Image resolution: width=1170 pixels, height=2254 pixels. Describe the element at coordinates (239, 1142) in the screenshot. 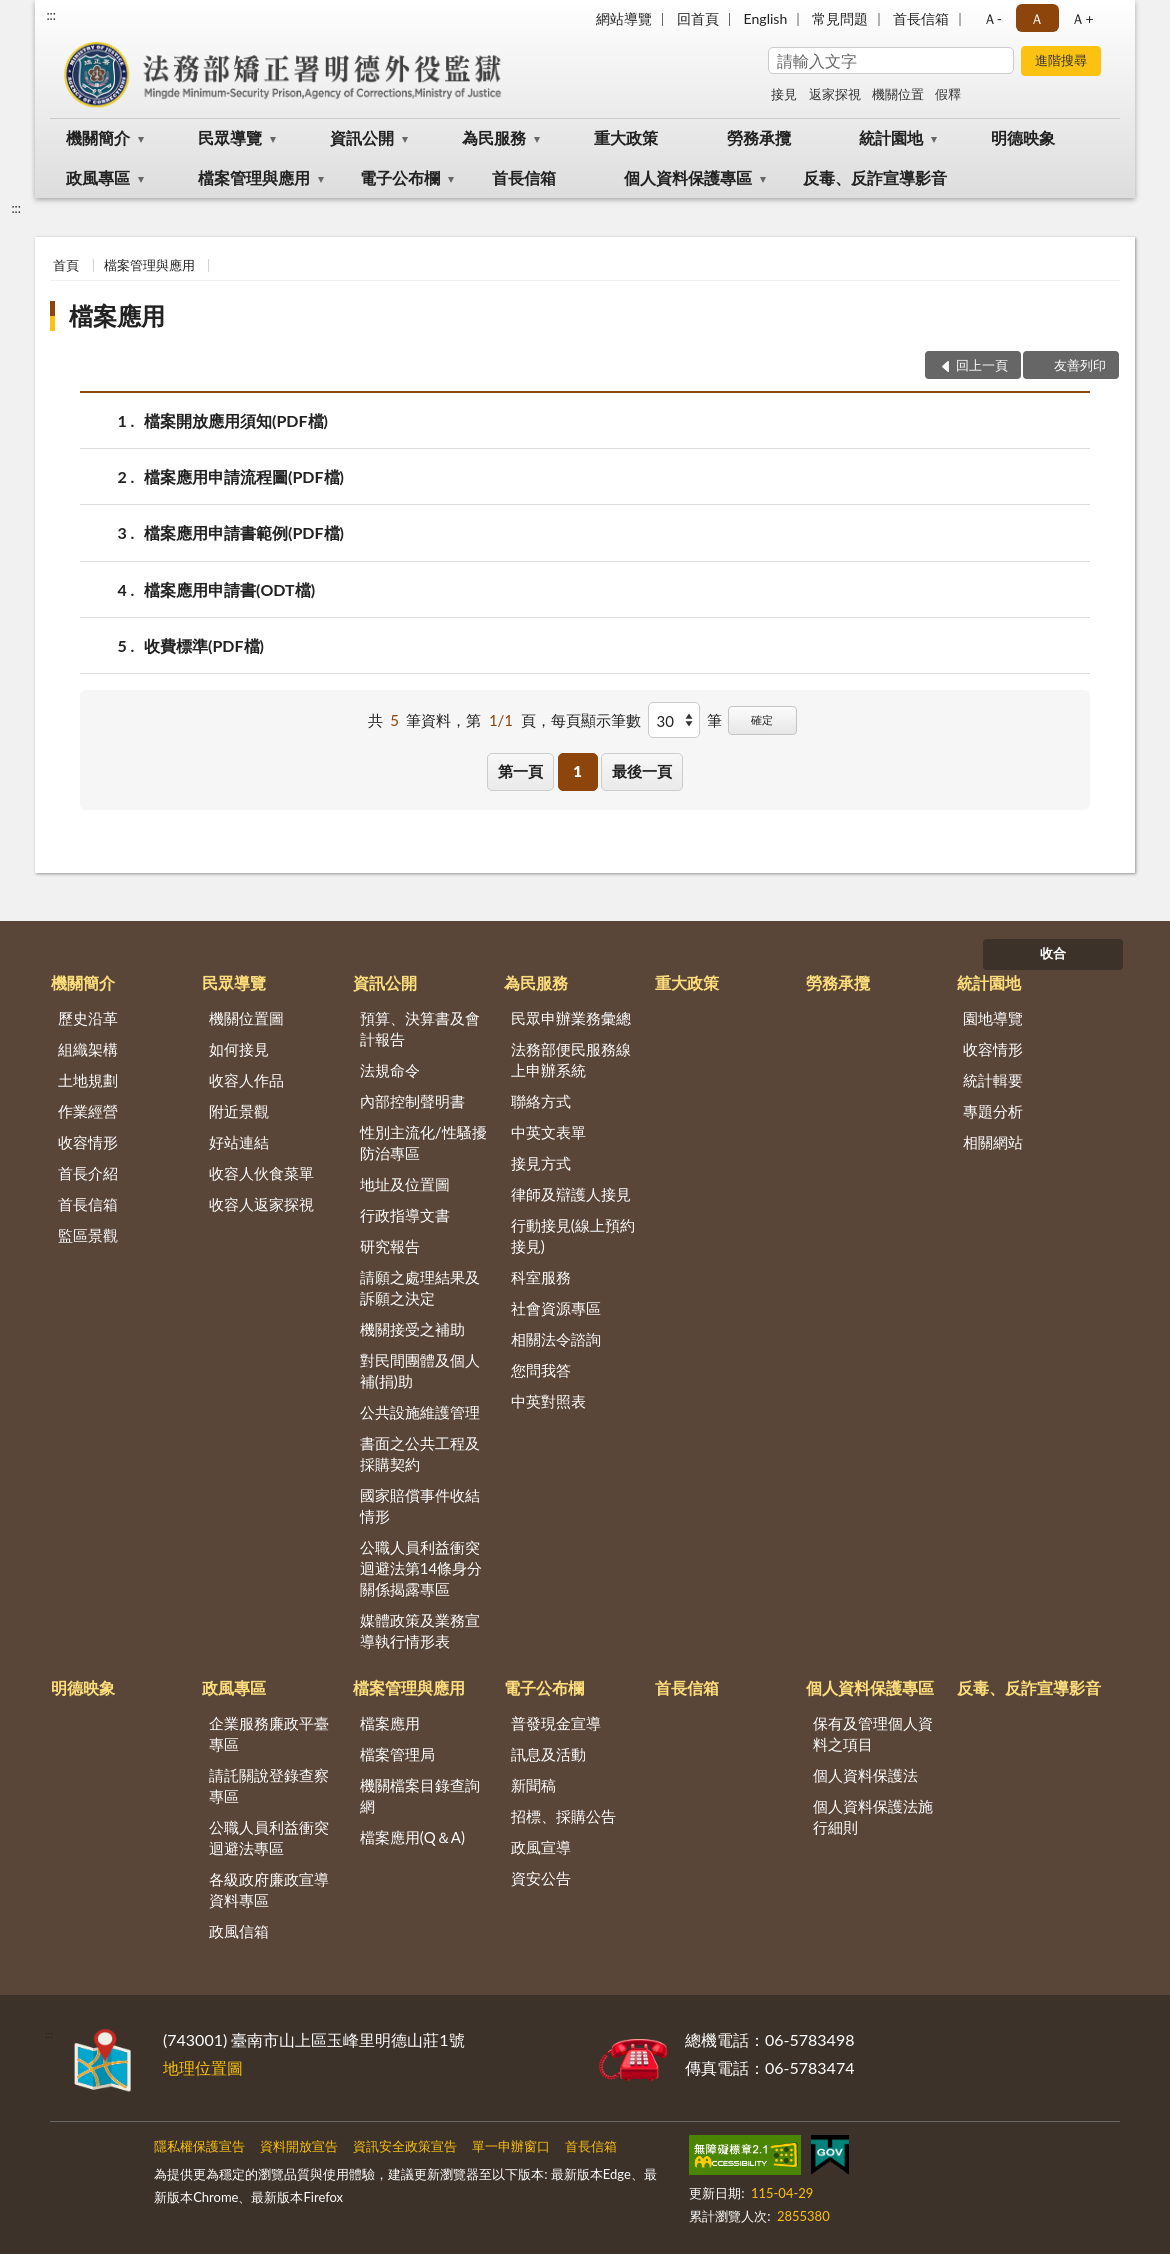

I see `好站連結` at that location.